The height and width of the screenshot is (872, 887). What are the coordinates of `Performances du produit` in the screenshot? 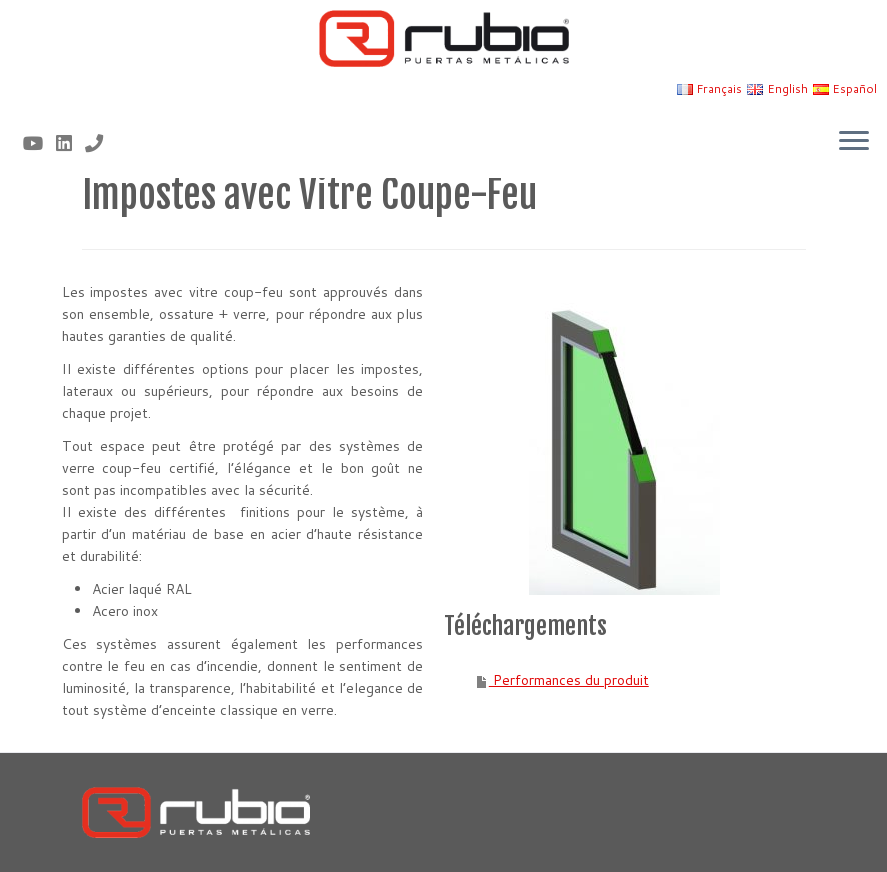 It's located at (569, 680).